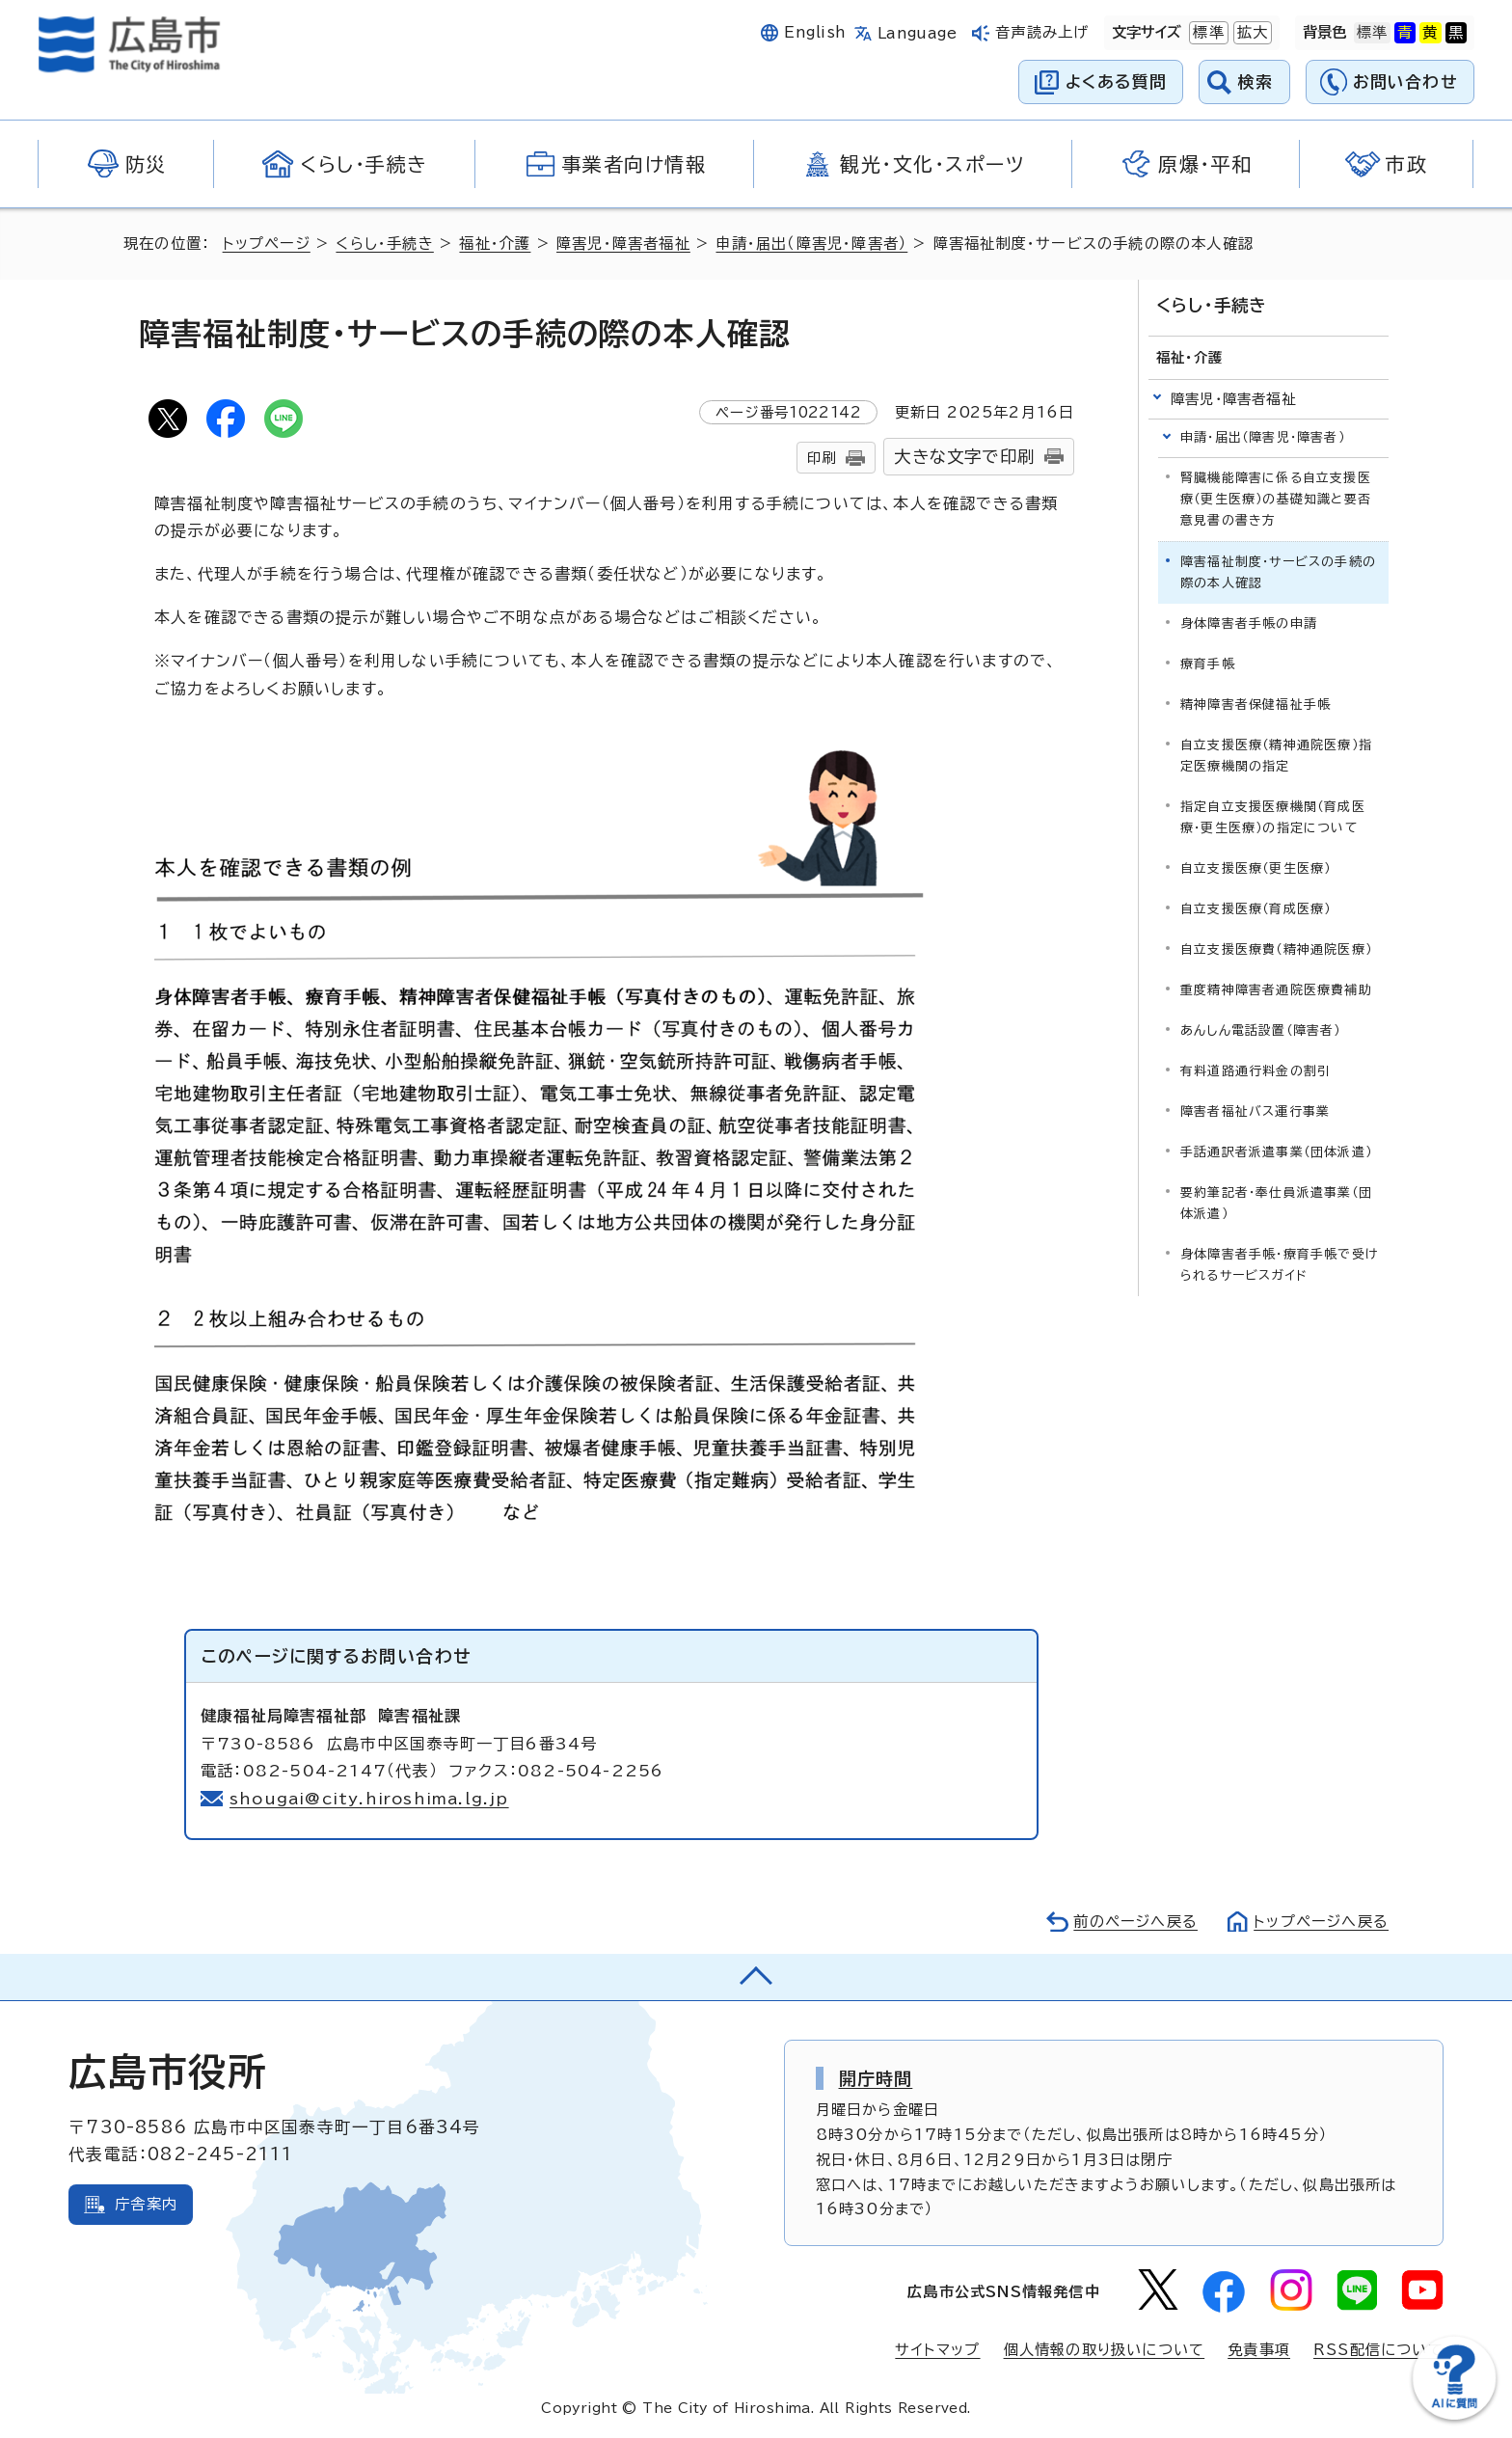  What do you see at coordinates (1276, 755) in the screenshot?
I see `自立支援医療（精神通院医療）指定医療機関の指定` at bounding box center [1276, 755].